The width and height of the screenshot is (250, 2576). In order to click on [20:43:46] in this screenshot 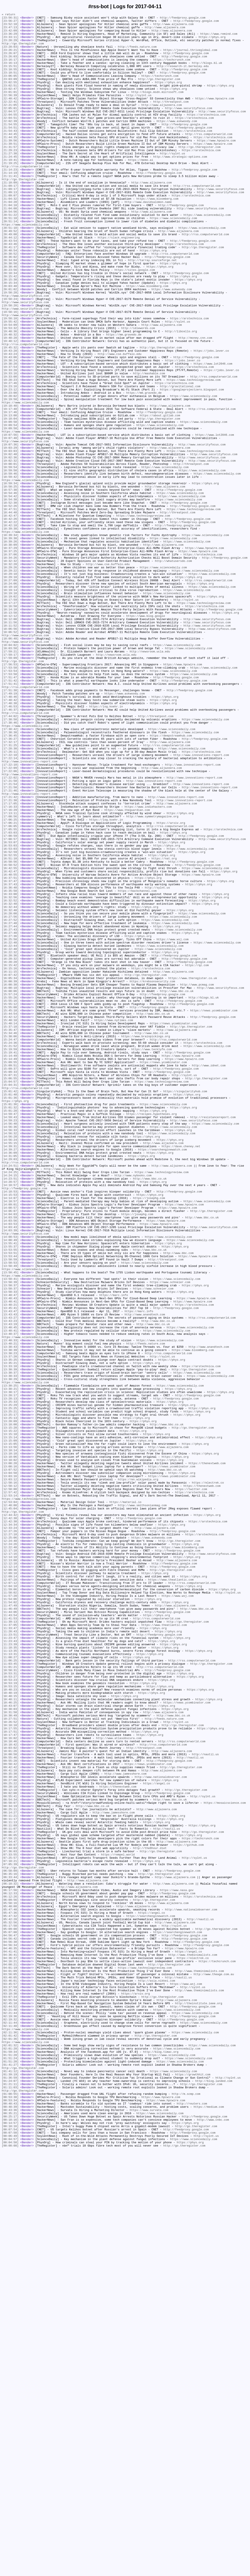, I will do `click(10, 290)`.